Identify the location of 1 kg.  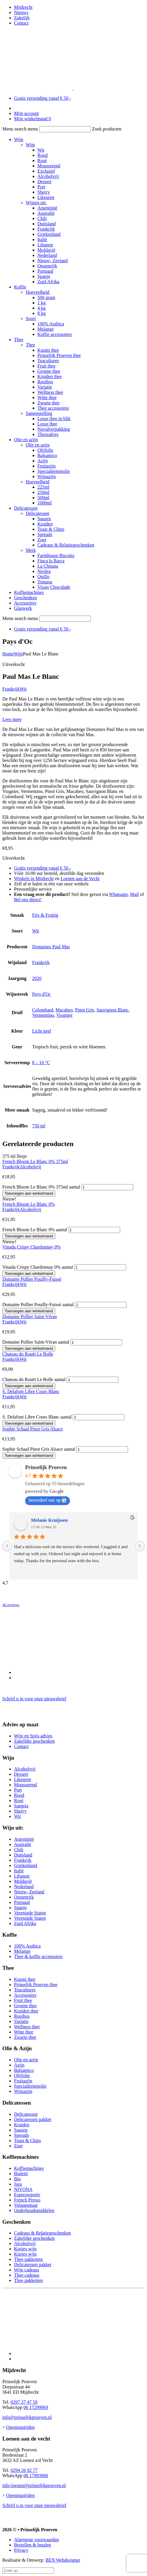
(41, 302).